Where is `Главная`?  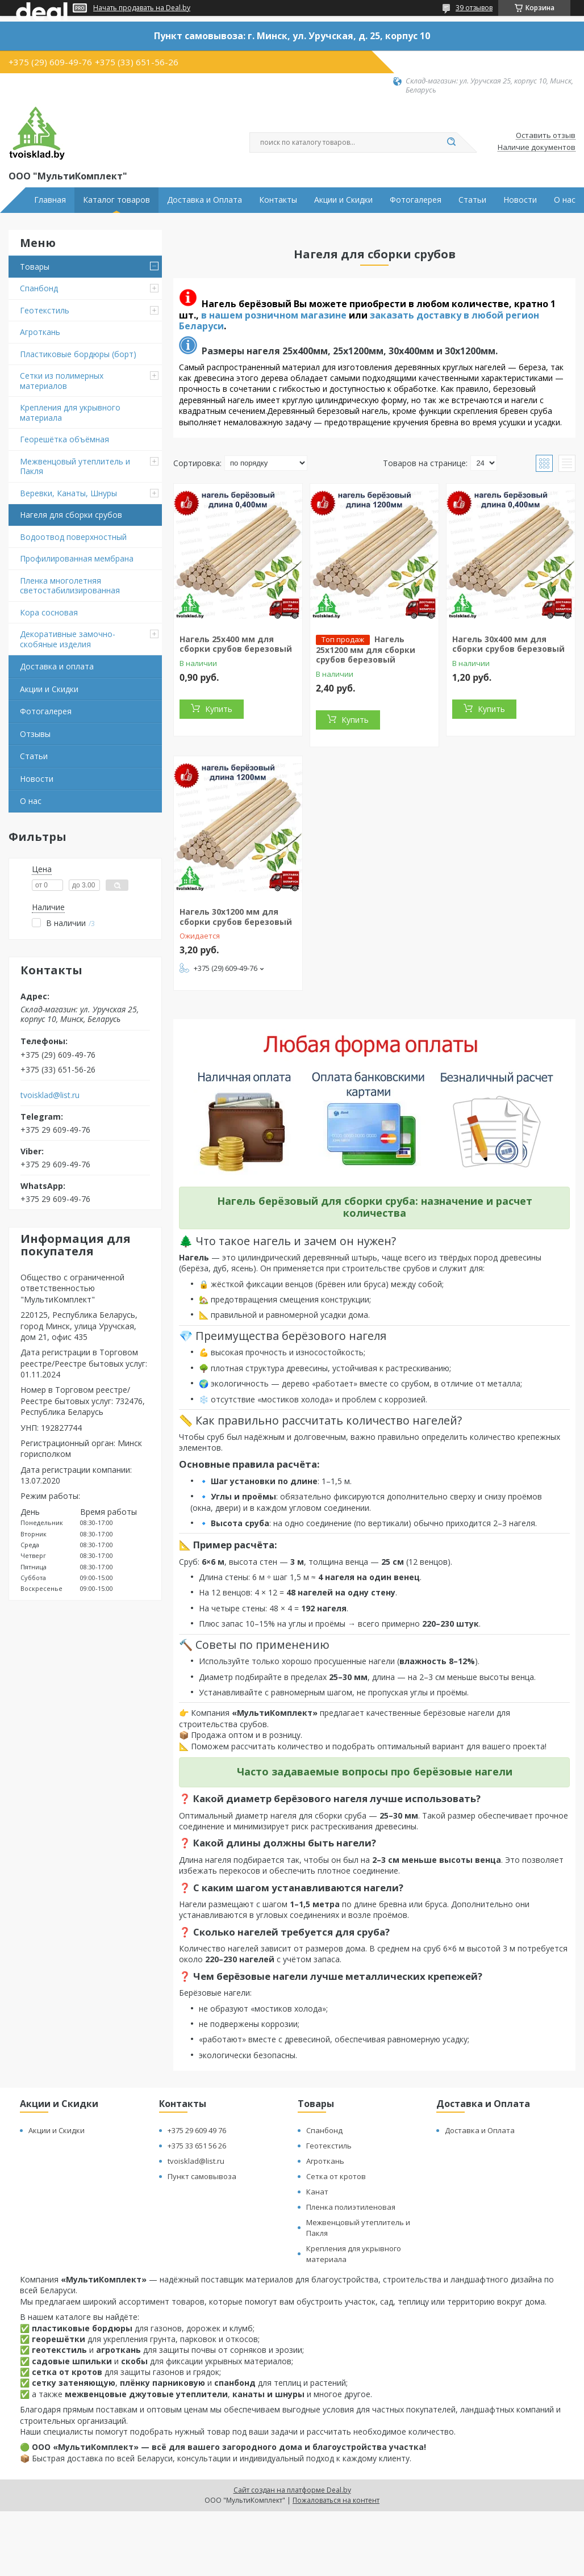 Главная is located at coordinates (50, 200).